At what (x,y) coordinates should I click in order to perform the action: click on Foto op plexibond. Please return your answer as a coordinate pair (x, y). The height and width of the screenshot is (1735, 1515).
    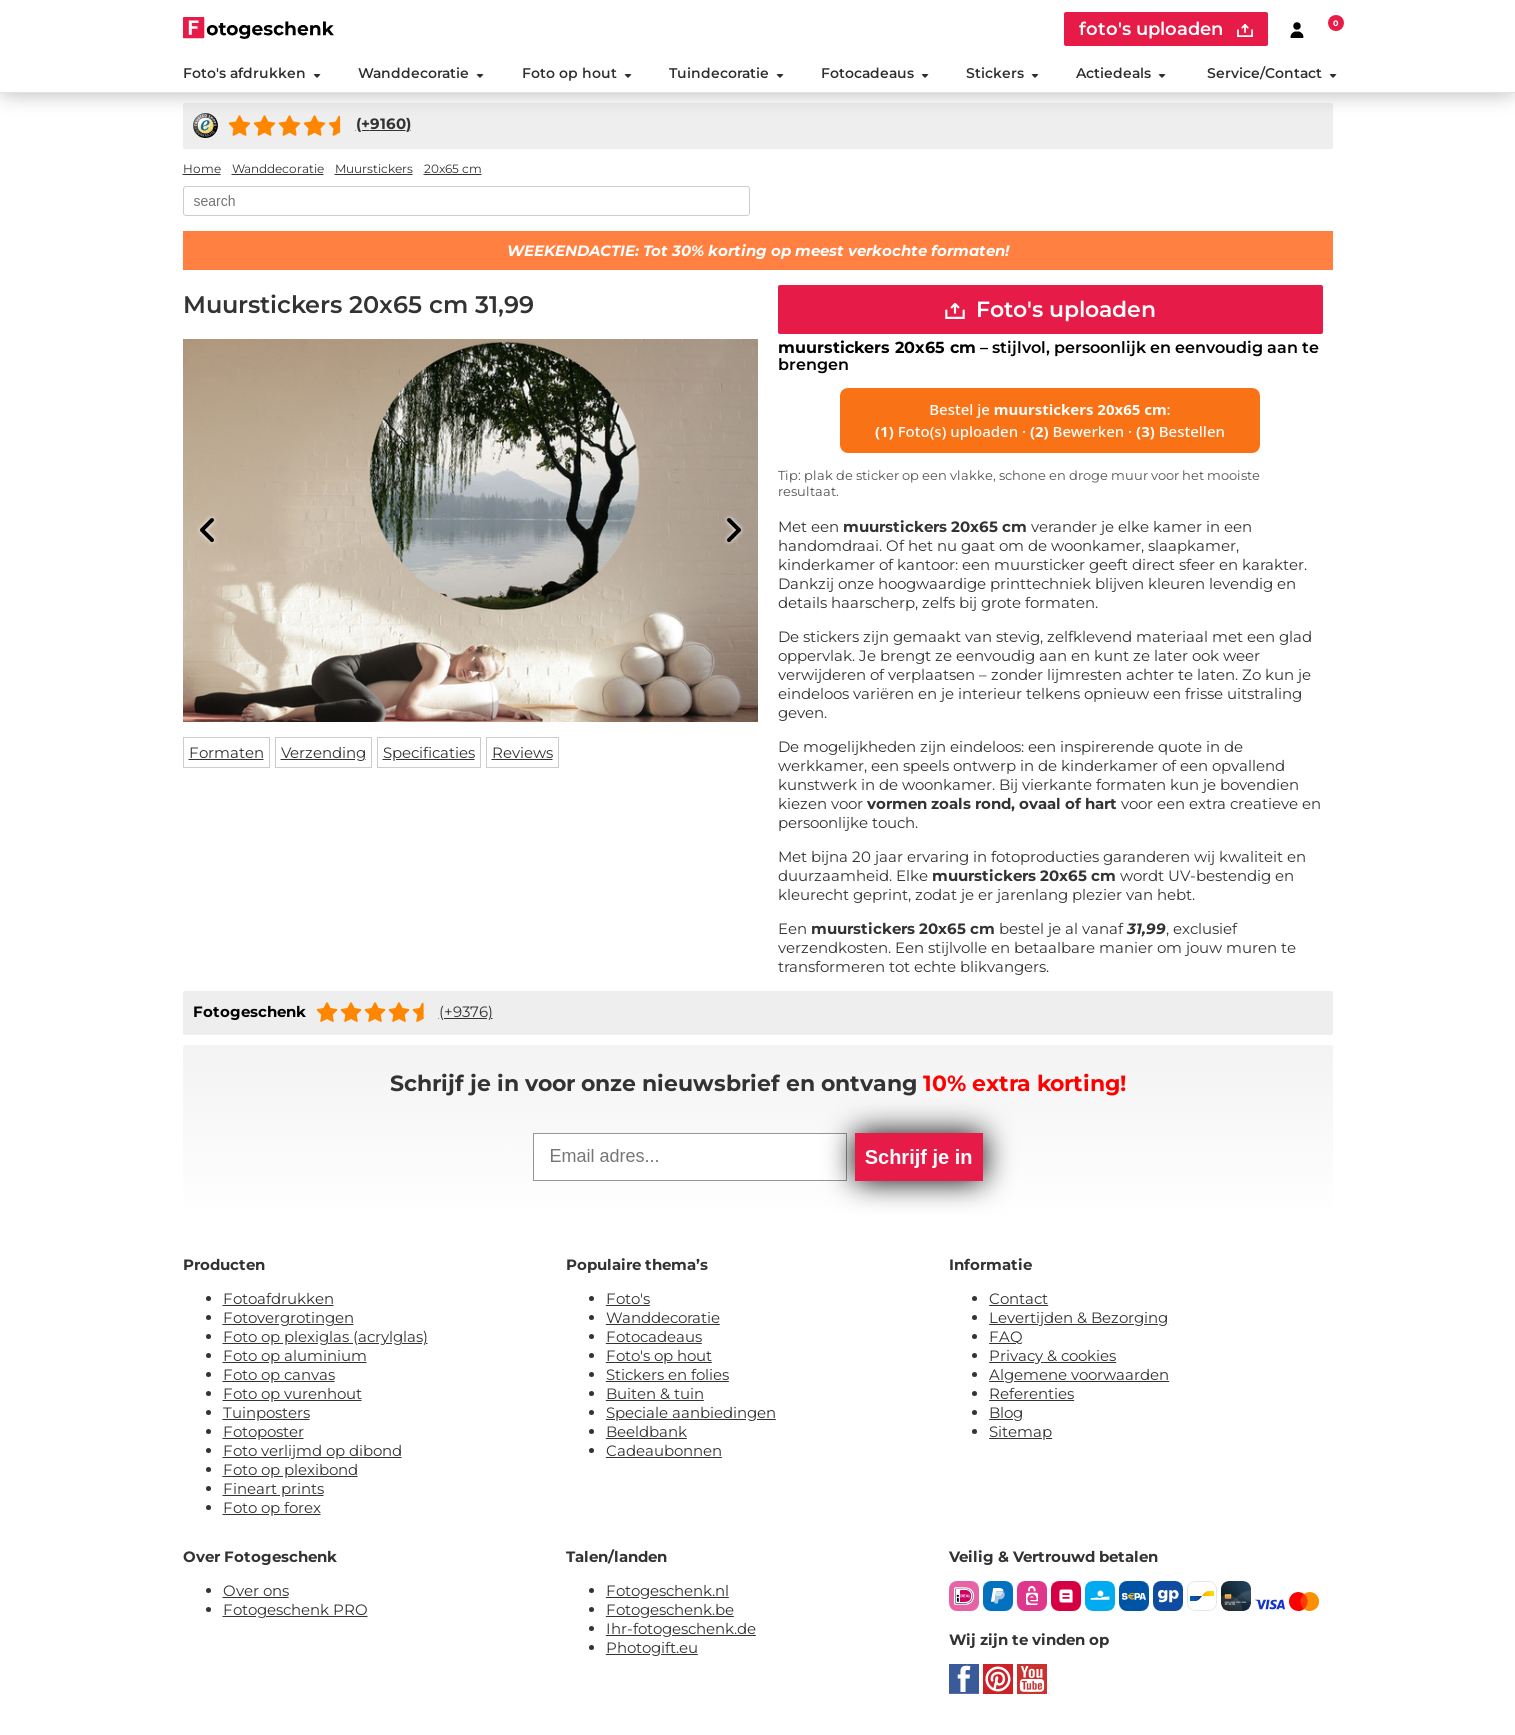
    Looking at the image, I should click on (290, 1471).